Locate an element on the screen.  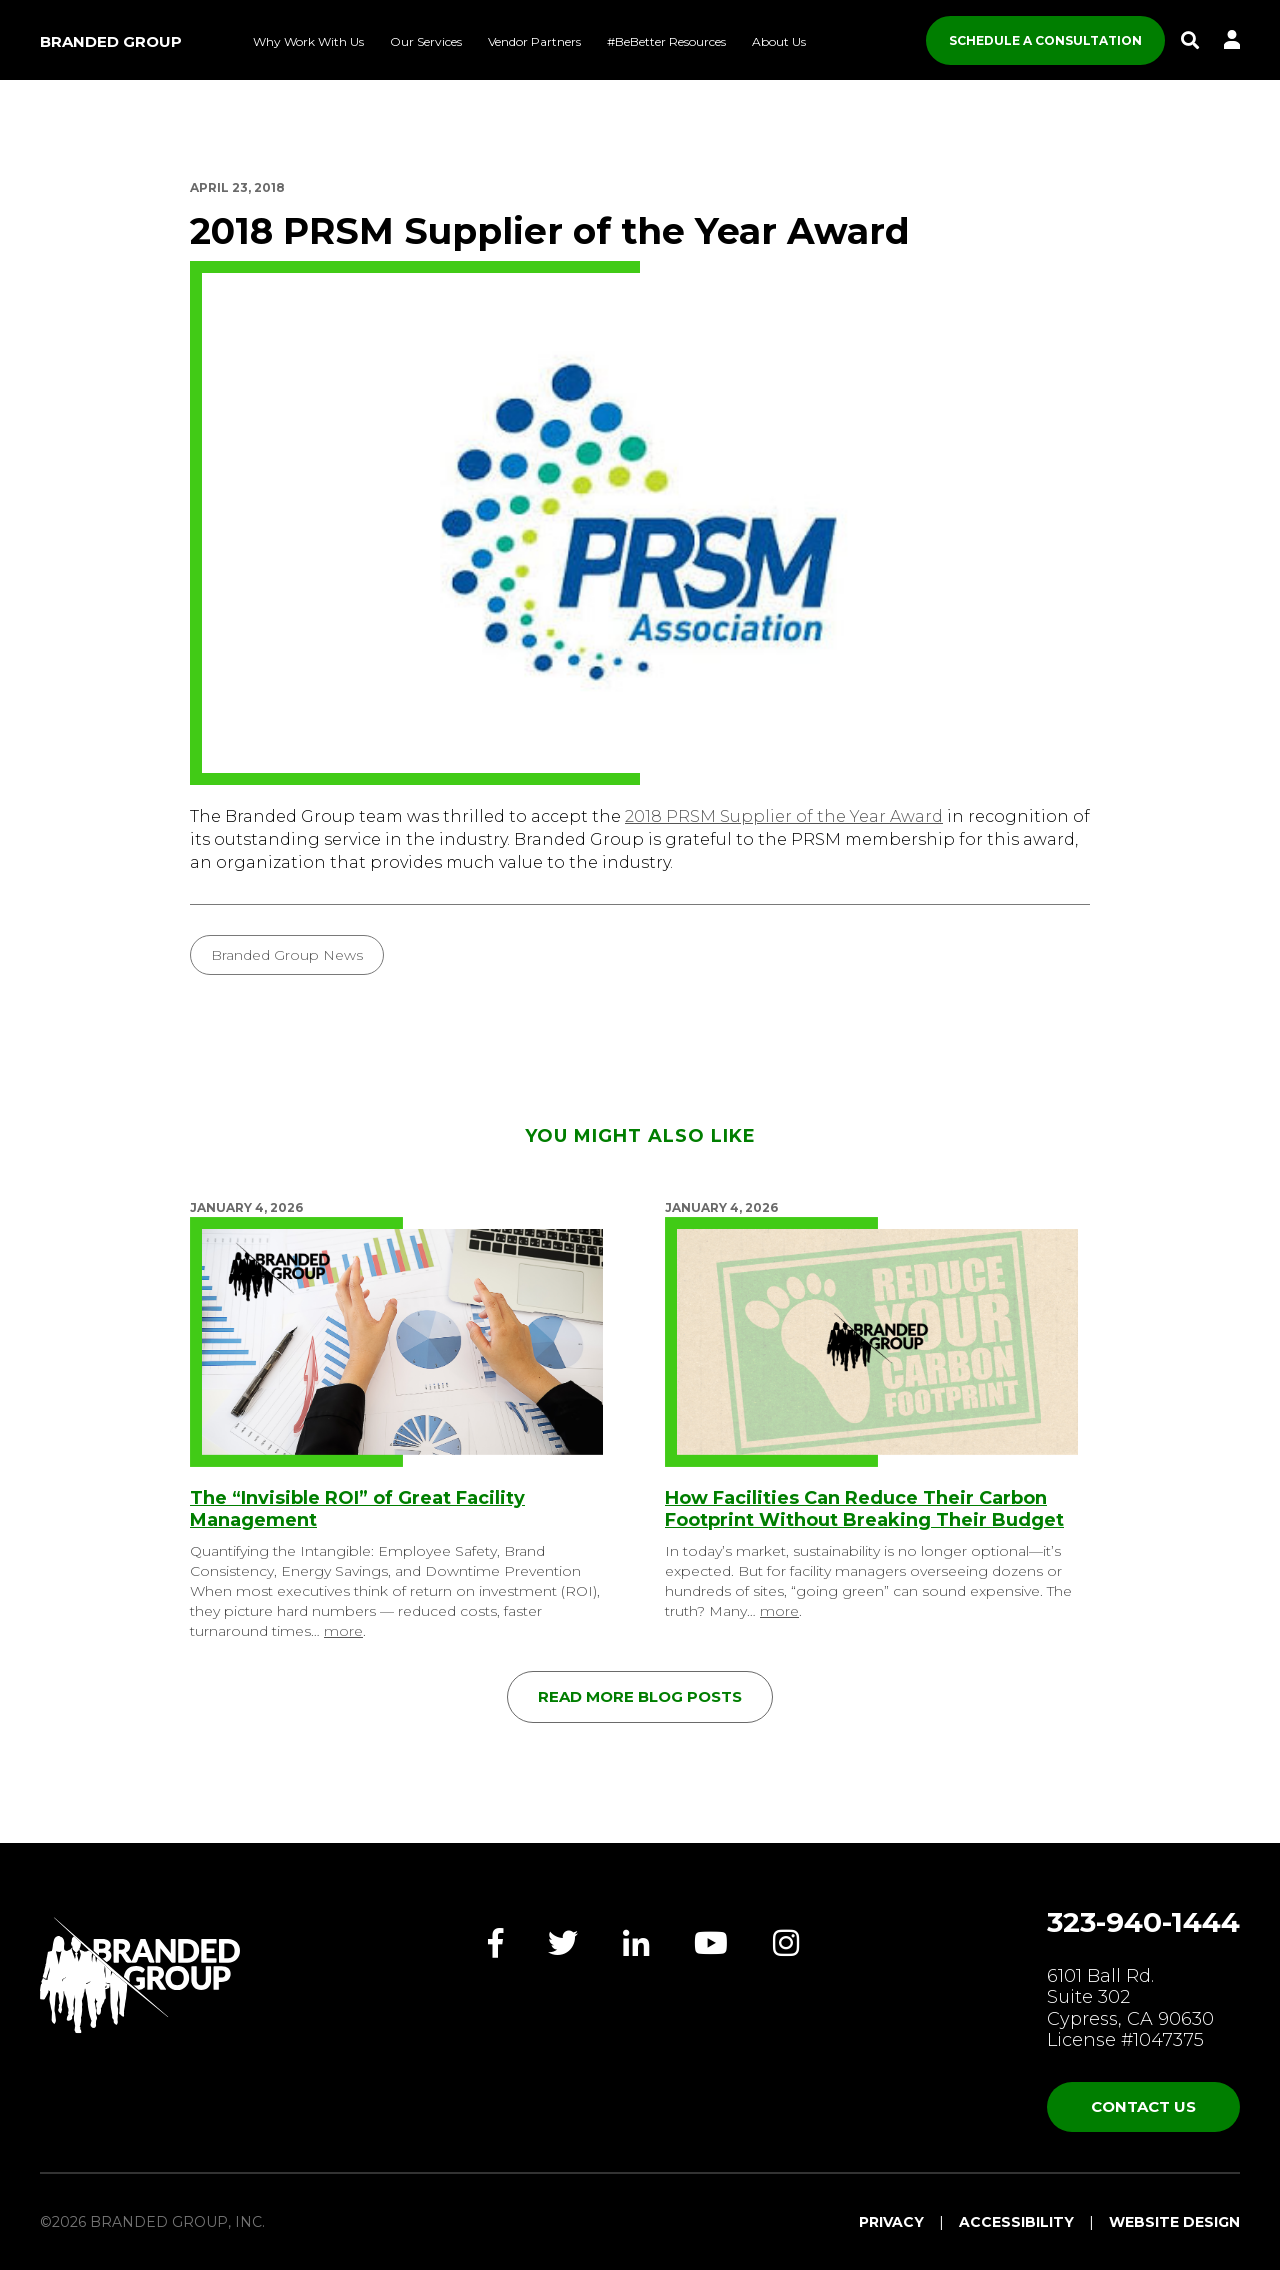
Accessibility is located at coordinates (1016, 2222).